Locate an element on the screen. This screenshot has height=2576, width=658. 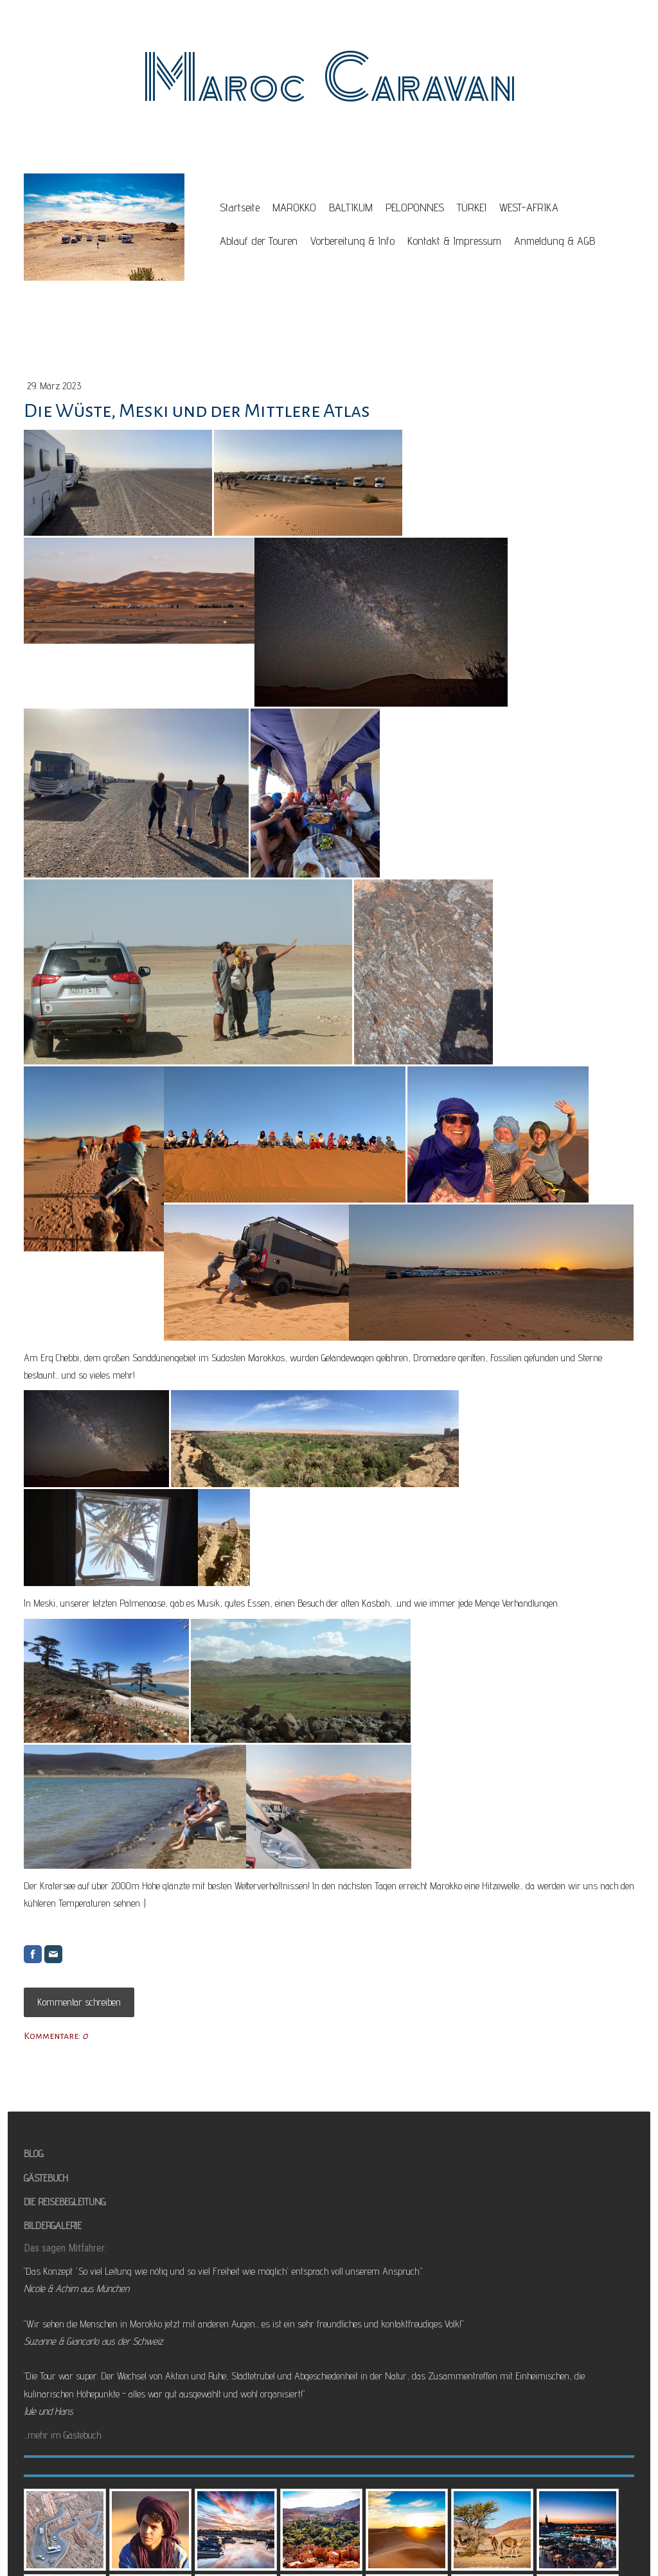
WEST-AFRIKA is located at coordinates (528, 207).